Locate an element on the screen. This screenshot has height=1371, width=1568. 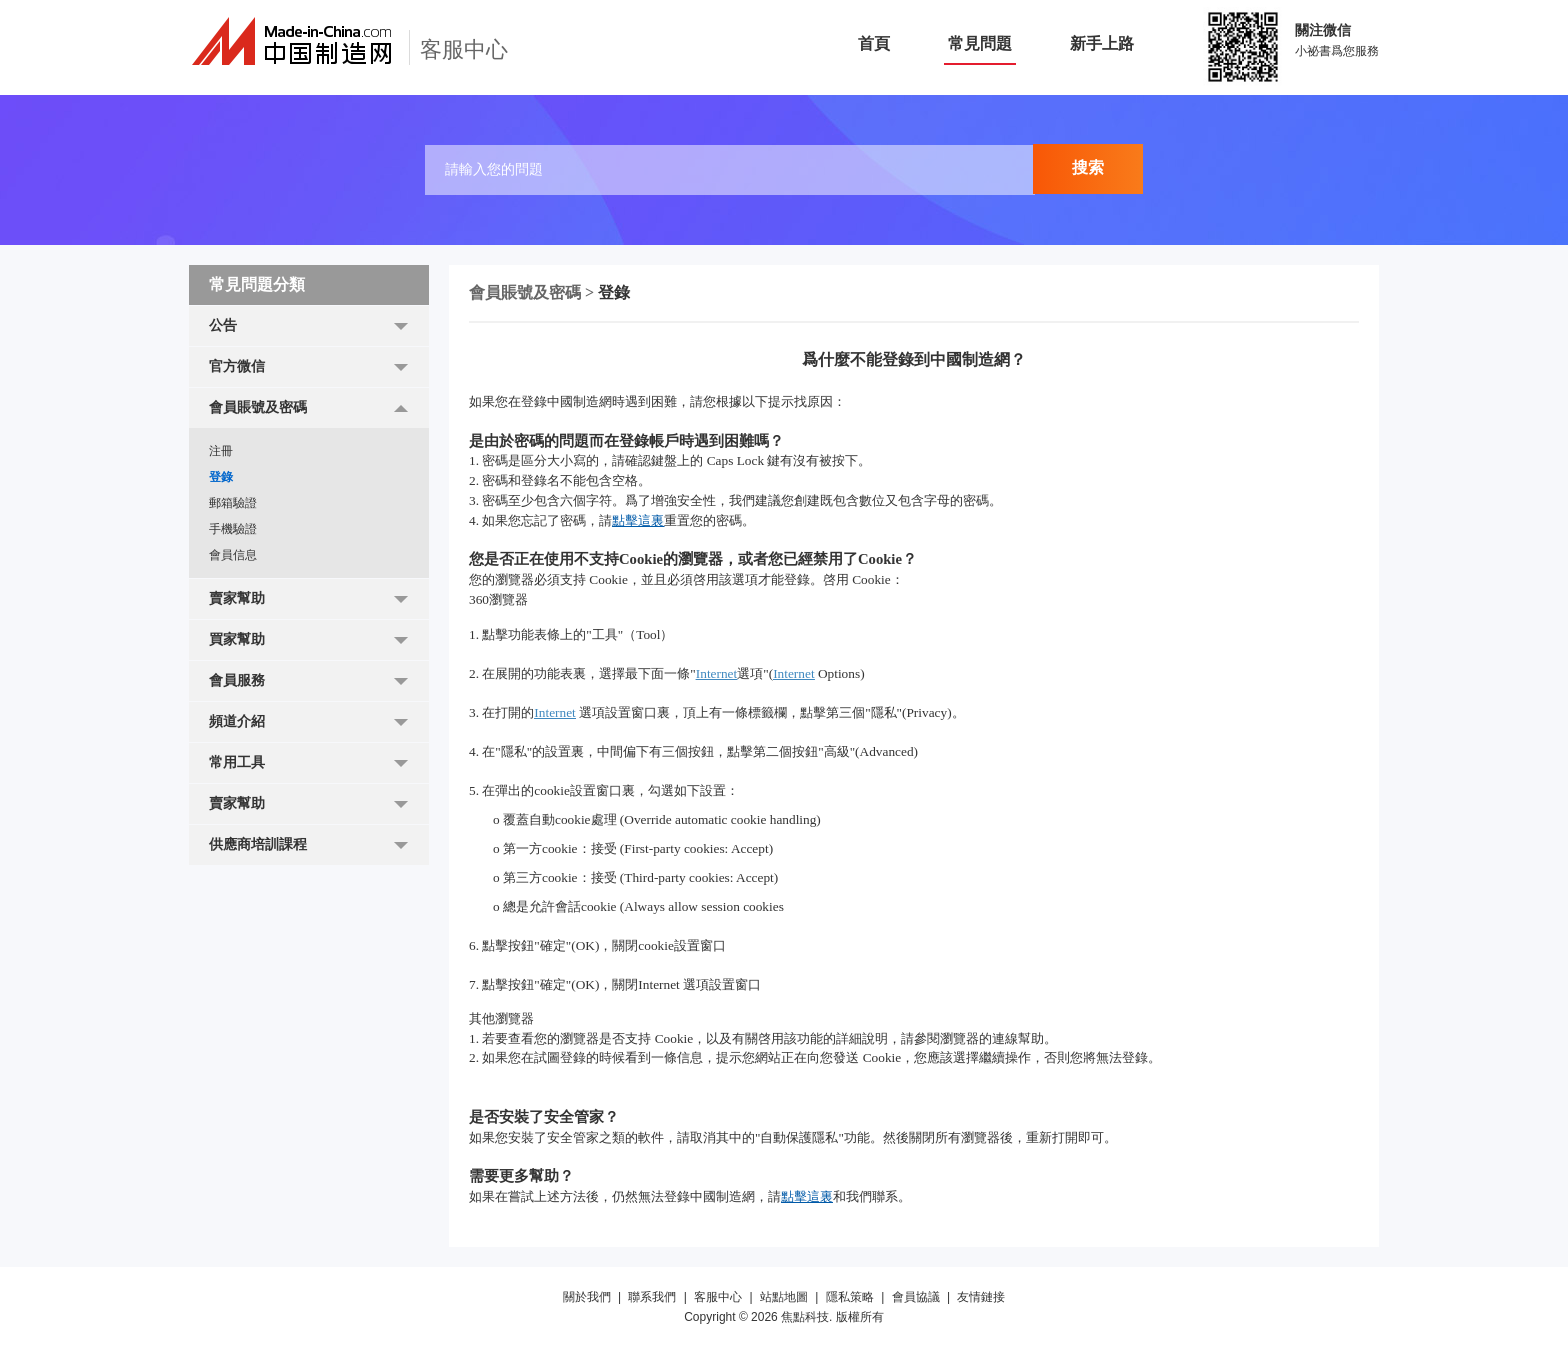
供應商培訓課程 is located at coordinates (258, 844).